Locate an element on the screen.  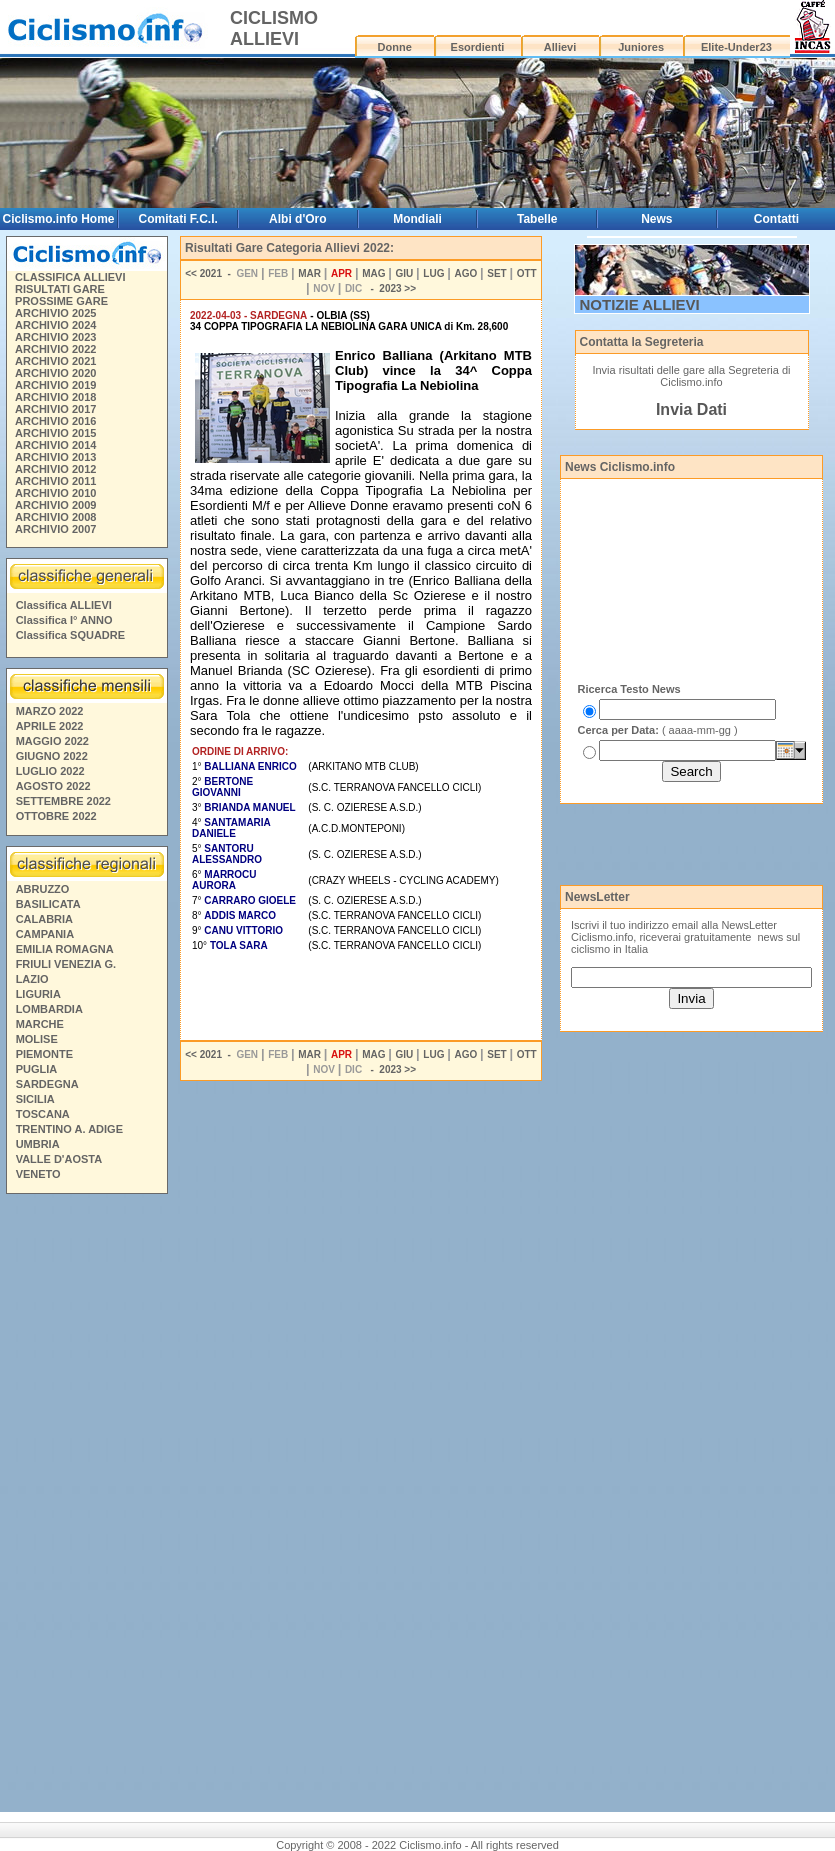
Contatti is located at coordinates (776, 219).